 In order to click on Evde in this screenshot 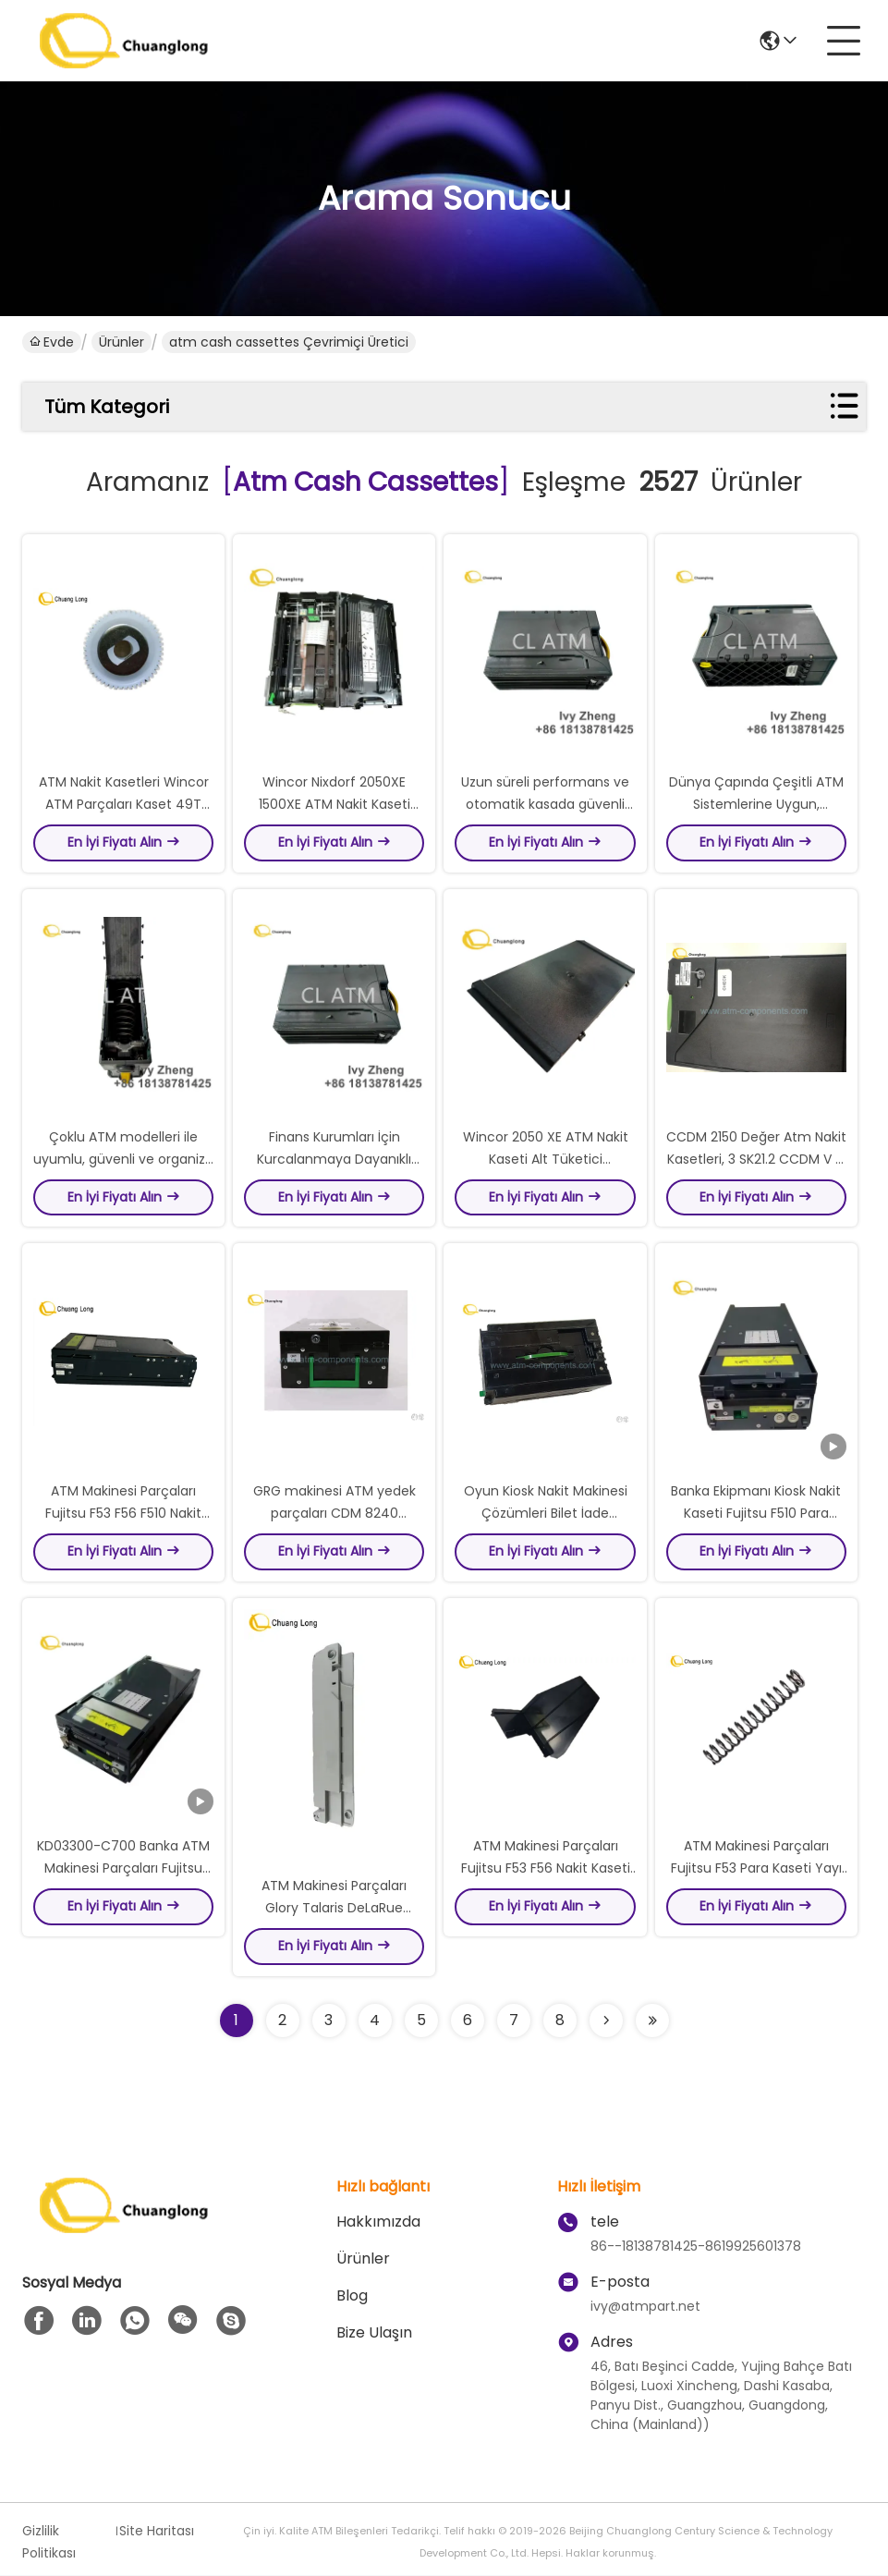, I will do `click(52, 342)`.